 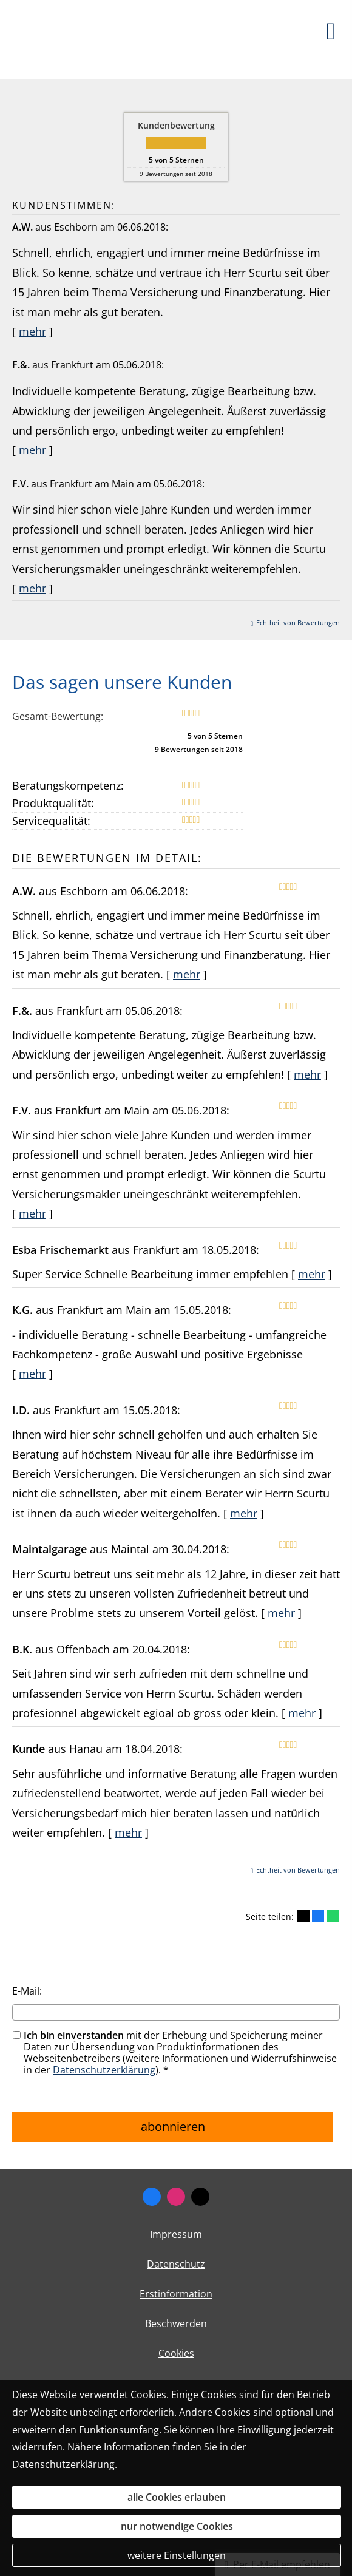 What do you see at coordinates (27, 1991) in the screenshot?
I see `E-Mail:` at bounding box center [27, 1991].